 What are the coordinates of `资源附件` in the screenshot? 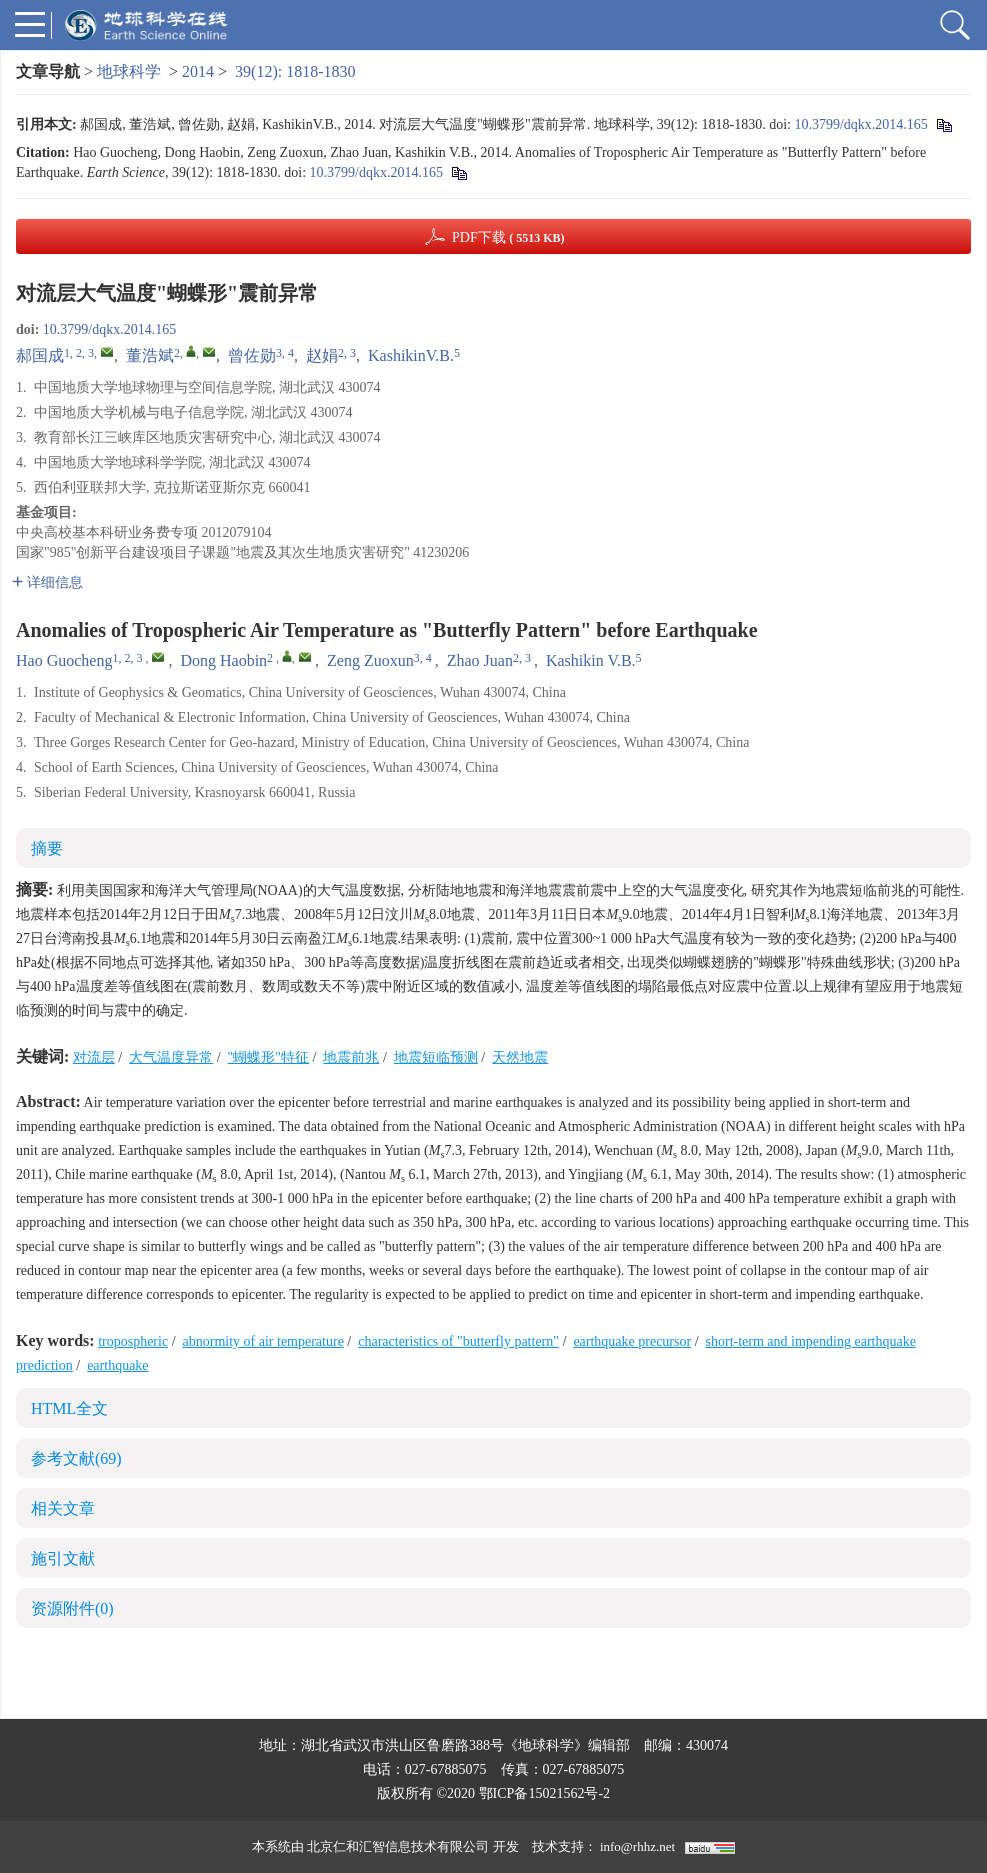 It's located at (72, 1608).